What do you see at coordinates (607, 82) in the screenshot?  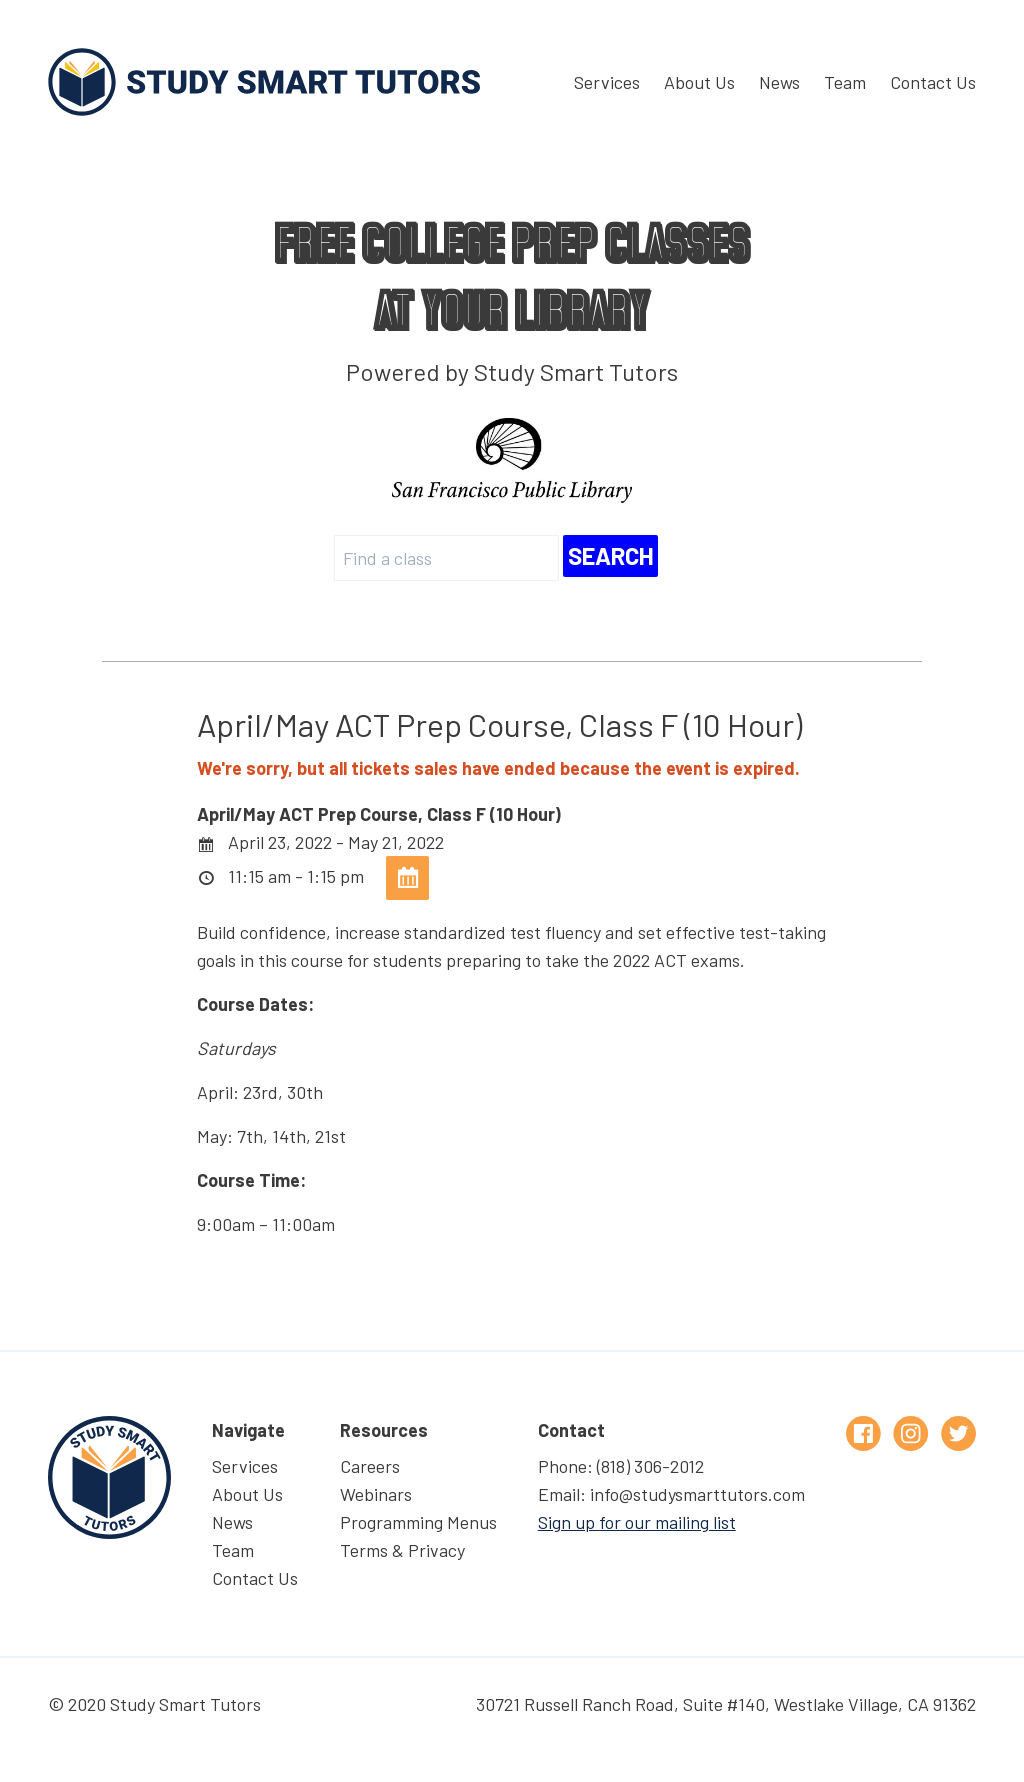 I see `Services` at bounding box center [607, 82].